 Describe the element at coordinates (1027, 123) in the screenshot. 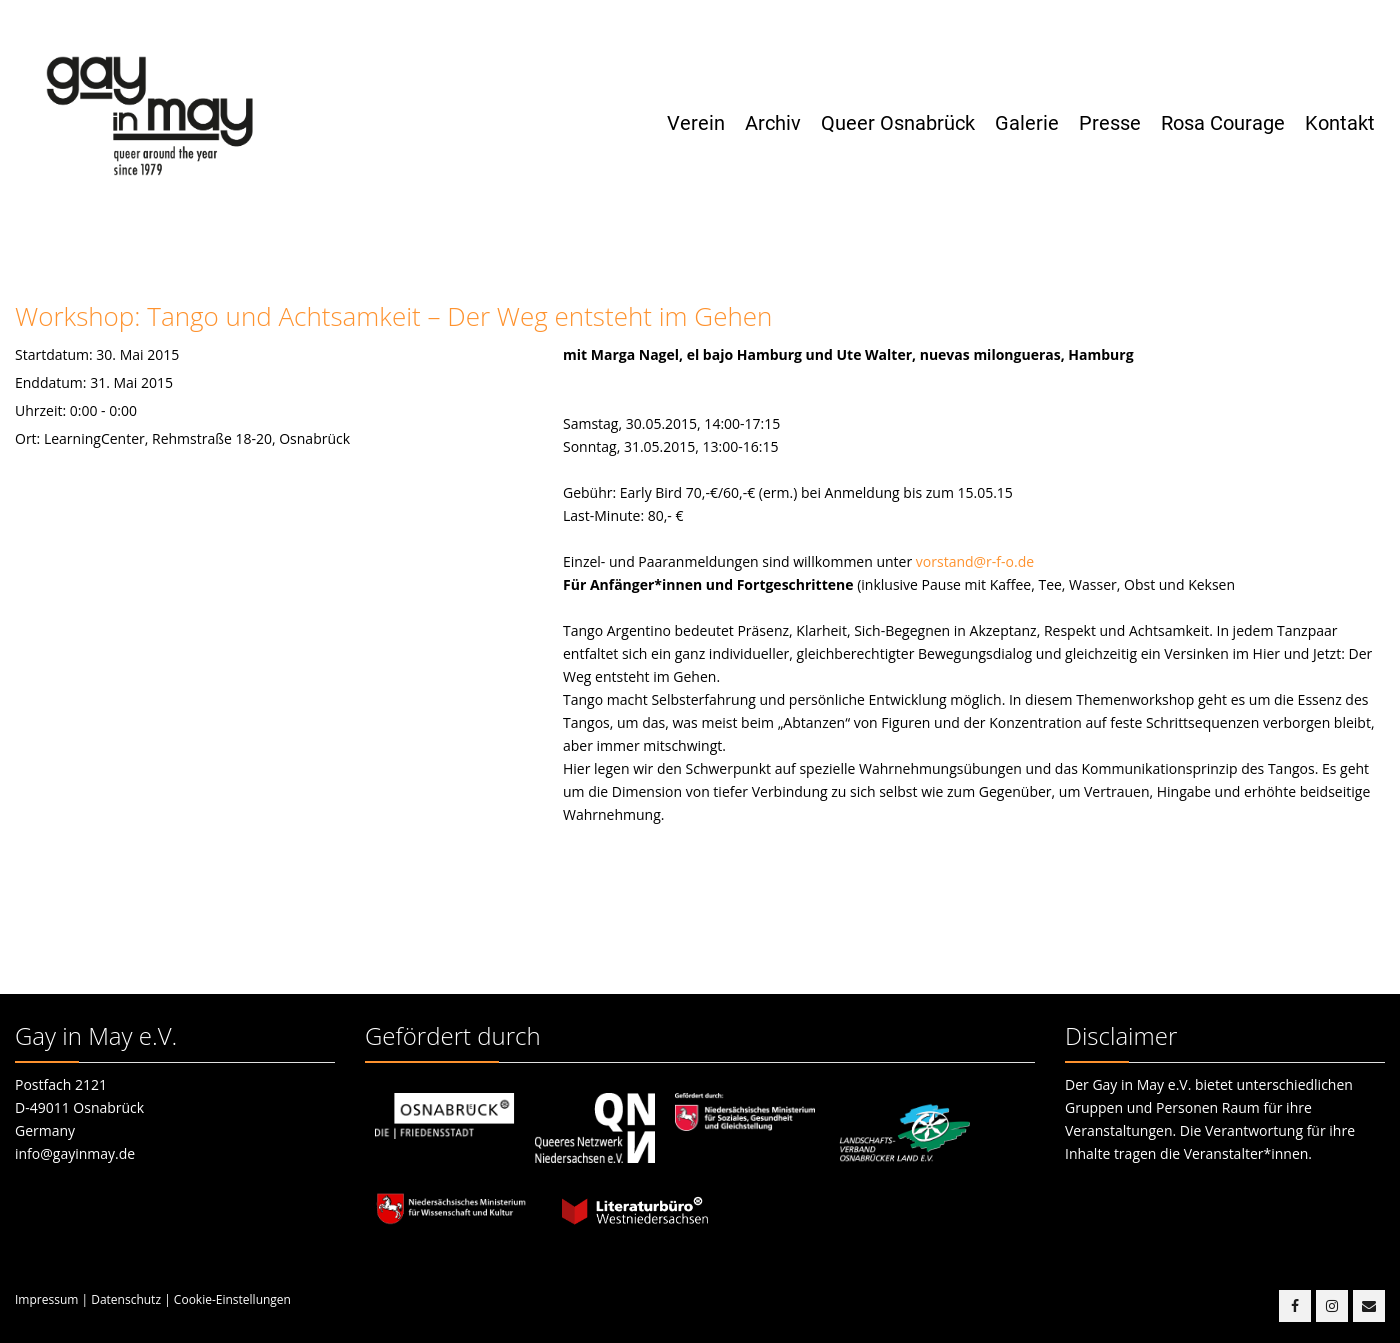

I see `Galerie` at that location.